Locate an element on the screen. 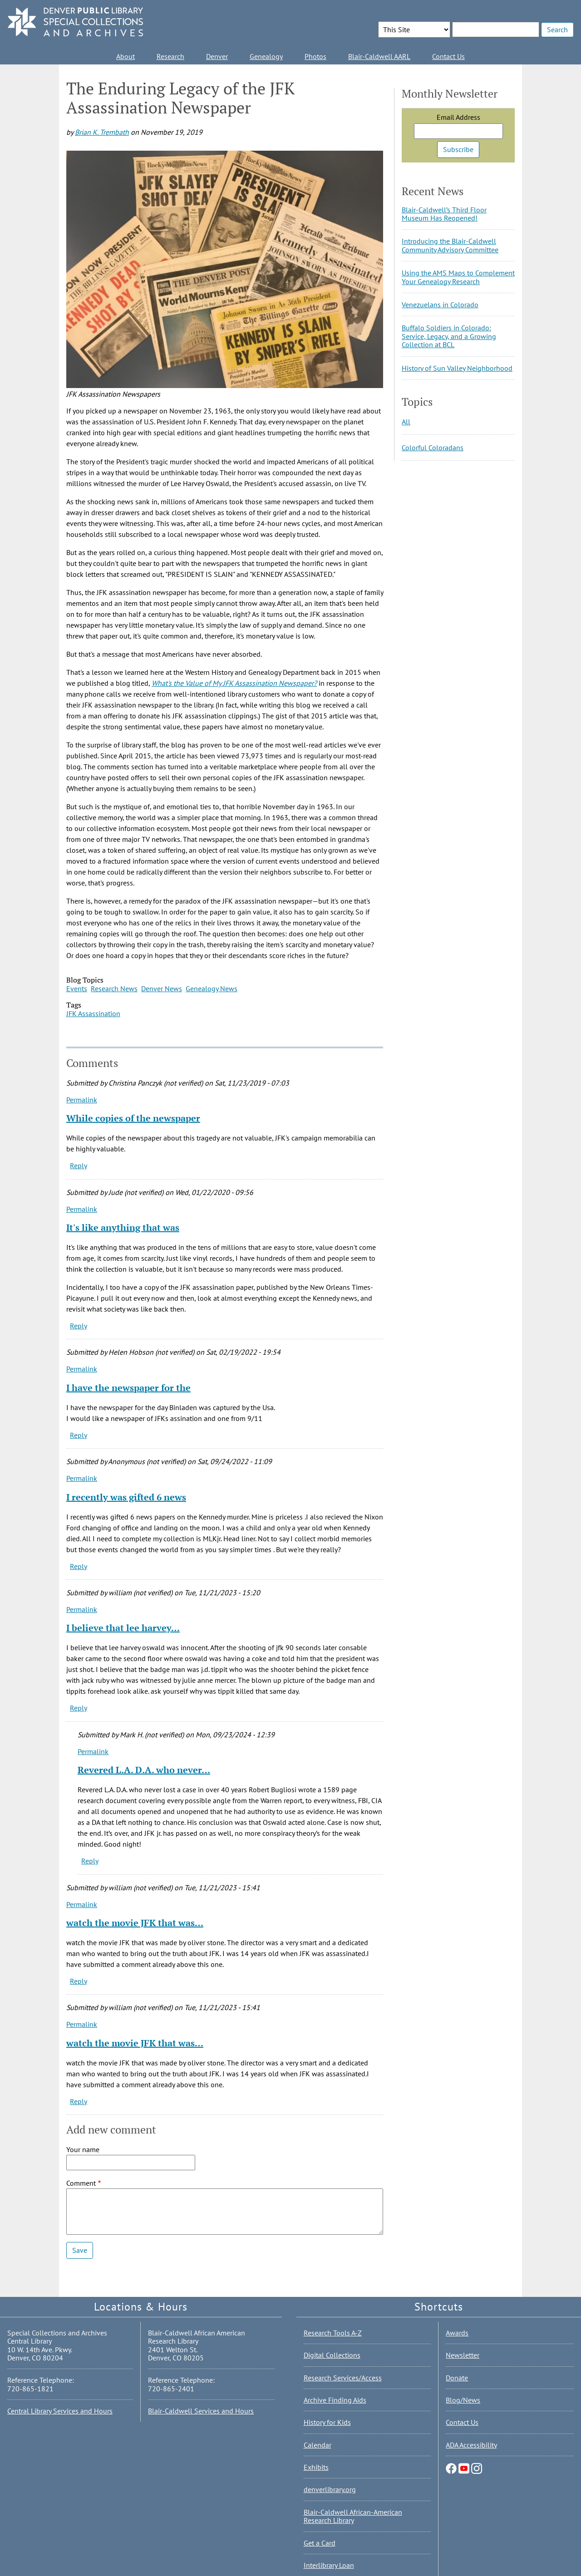 Image resolution: width=581 pixels, height=2576 pixels. Photos is located at coordinates (315, 56).